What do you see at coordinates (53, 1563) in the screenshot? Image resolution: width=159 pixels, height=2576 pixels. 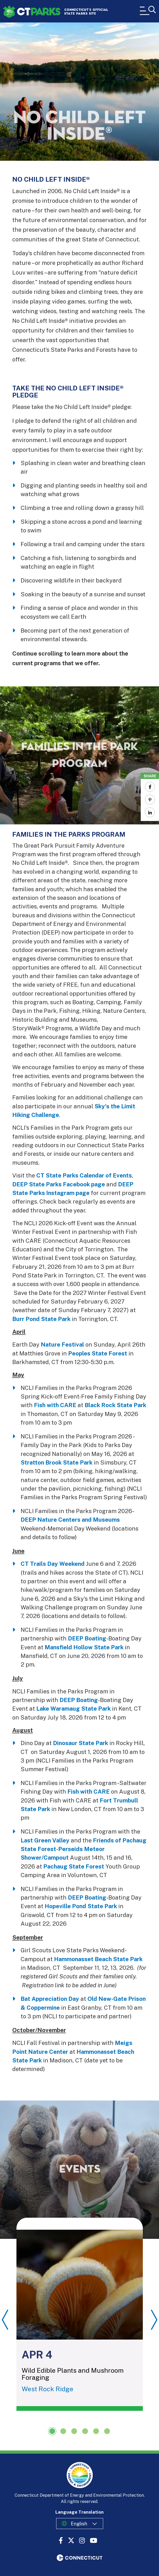 I see `CT Trails Day Weekend` at bounding box center [53, 1563].